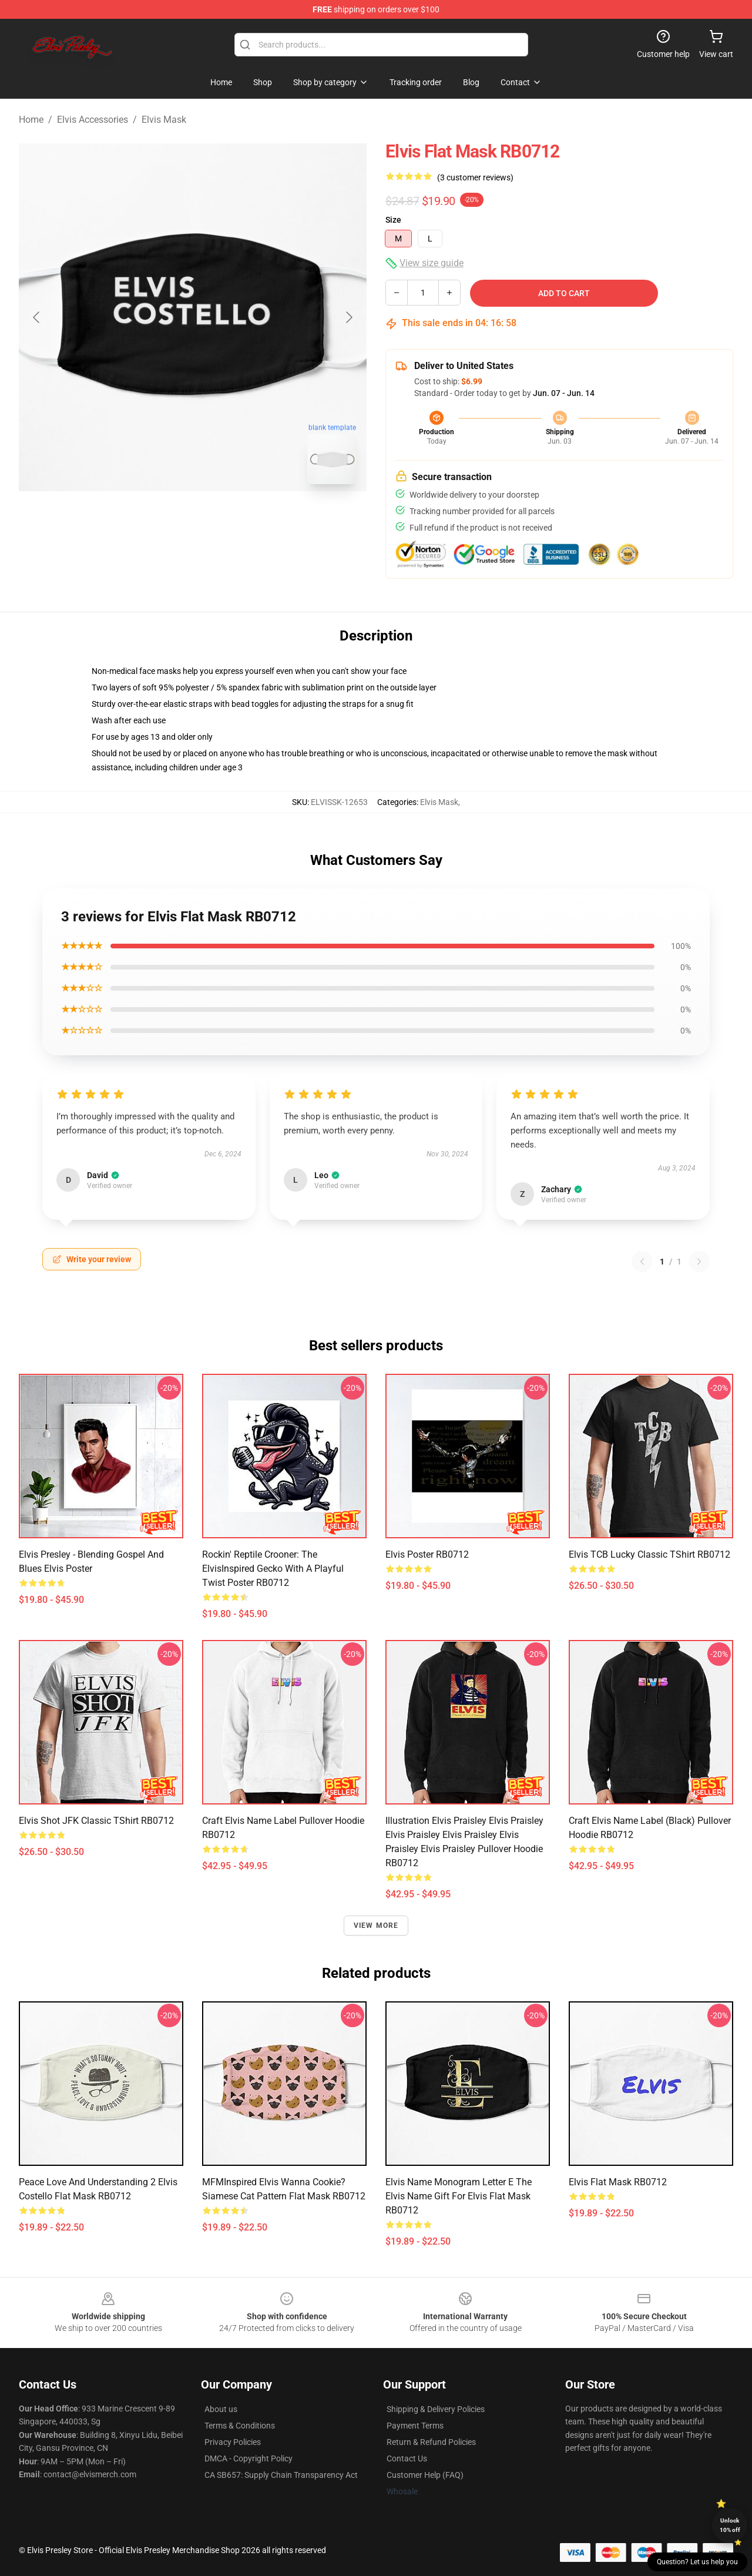  What do you see at coordinates (475, 177) in the screenshot?
I see `(3 customer reviews)` at bounding box center [475, 177].